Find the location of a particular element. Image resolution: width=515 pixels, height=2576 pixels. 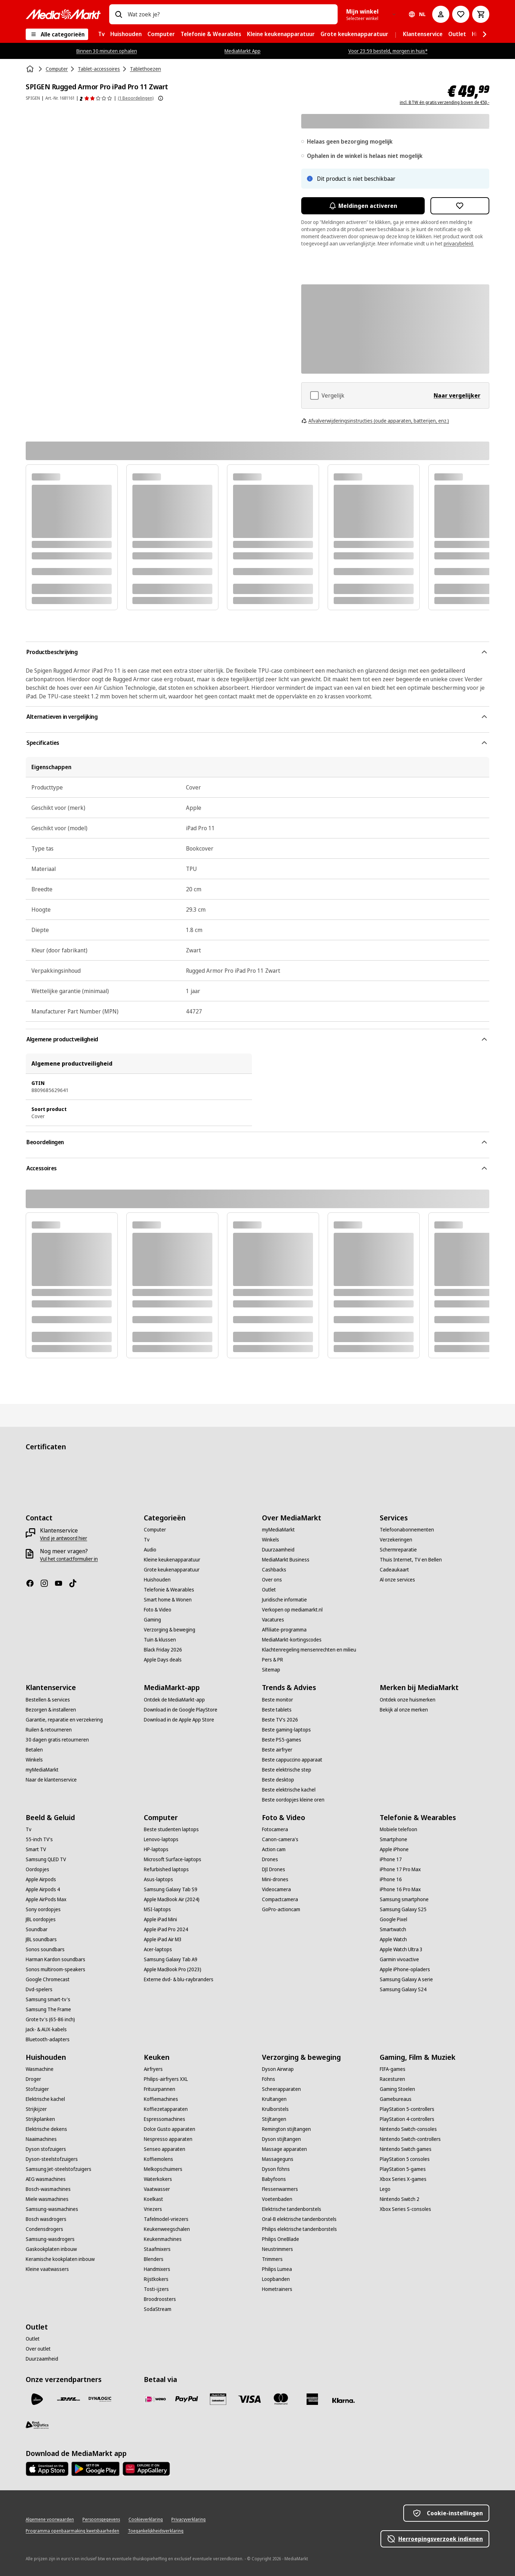

[Philips Lumea] is located at coordinates (277, 2269).